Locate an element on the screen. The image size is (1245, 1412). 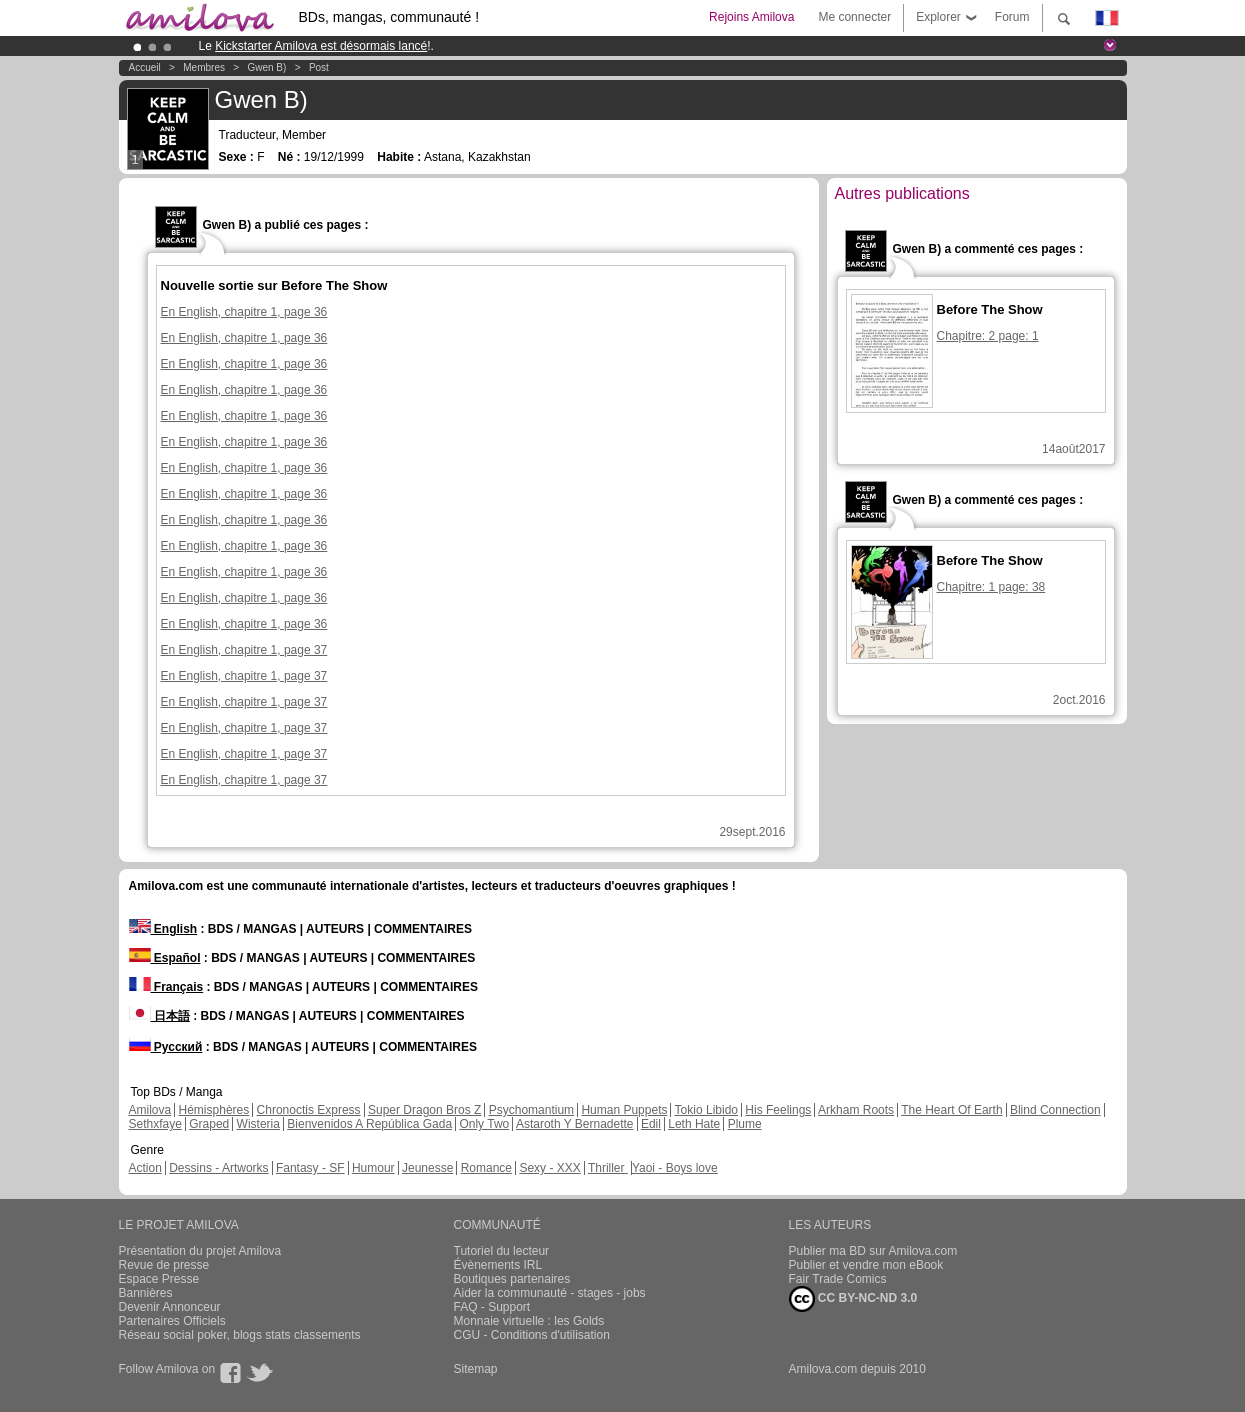
Espace Presse is located at coordinates (159, 1279).